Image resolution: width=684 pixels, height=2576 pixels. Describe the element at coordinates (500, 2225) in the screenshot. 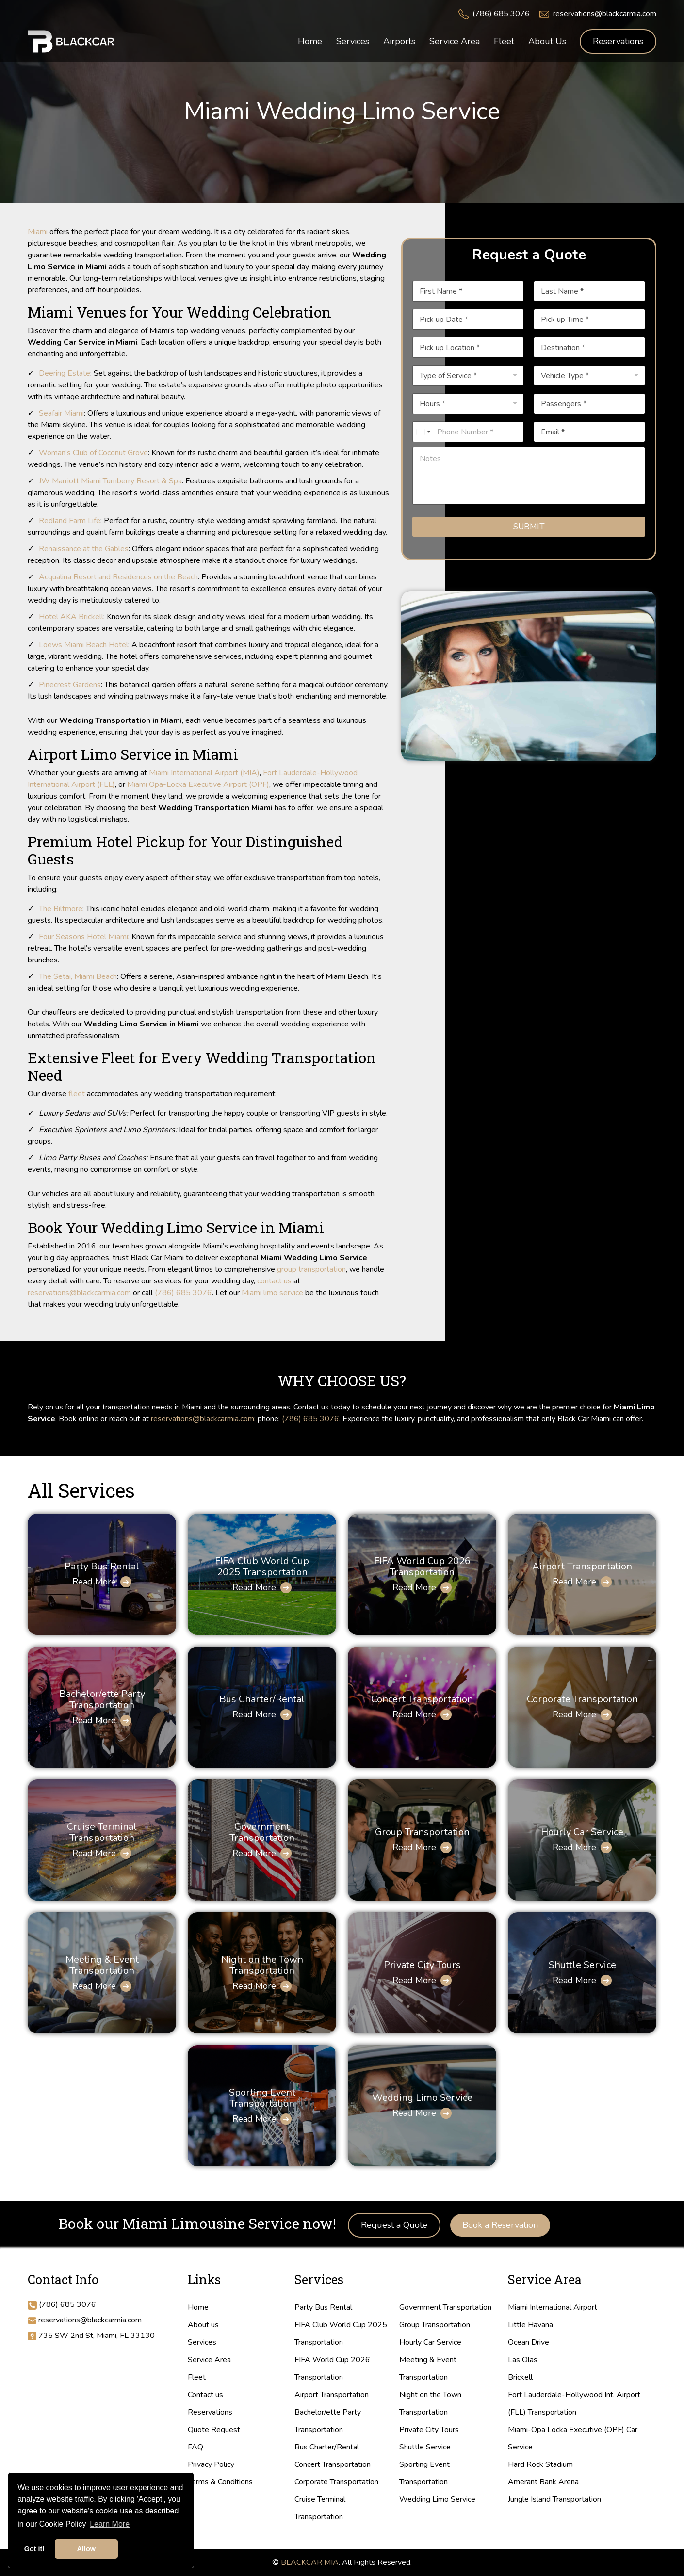

I see `Book a Reservation` at that location.